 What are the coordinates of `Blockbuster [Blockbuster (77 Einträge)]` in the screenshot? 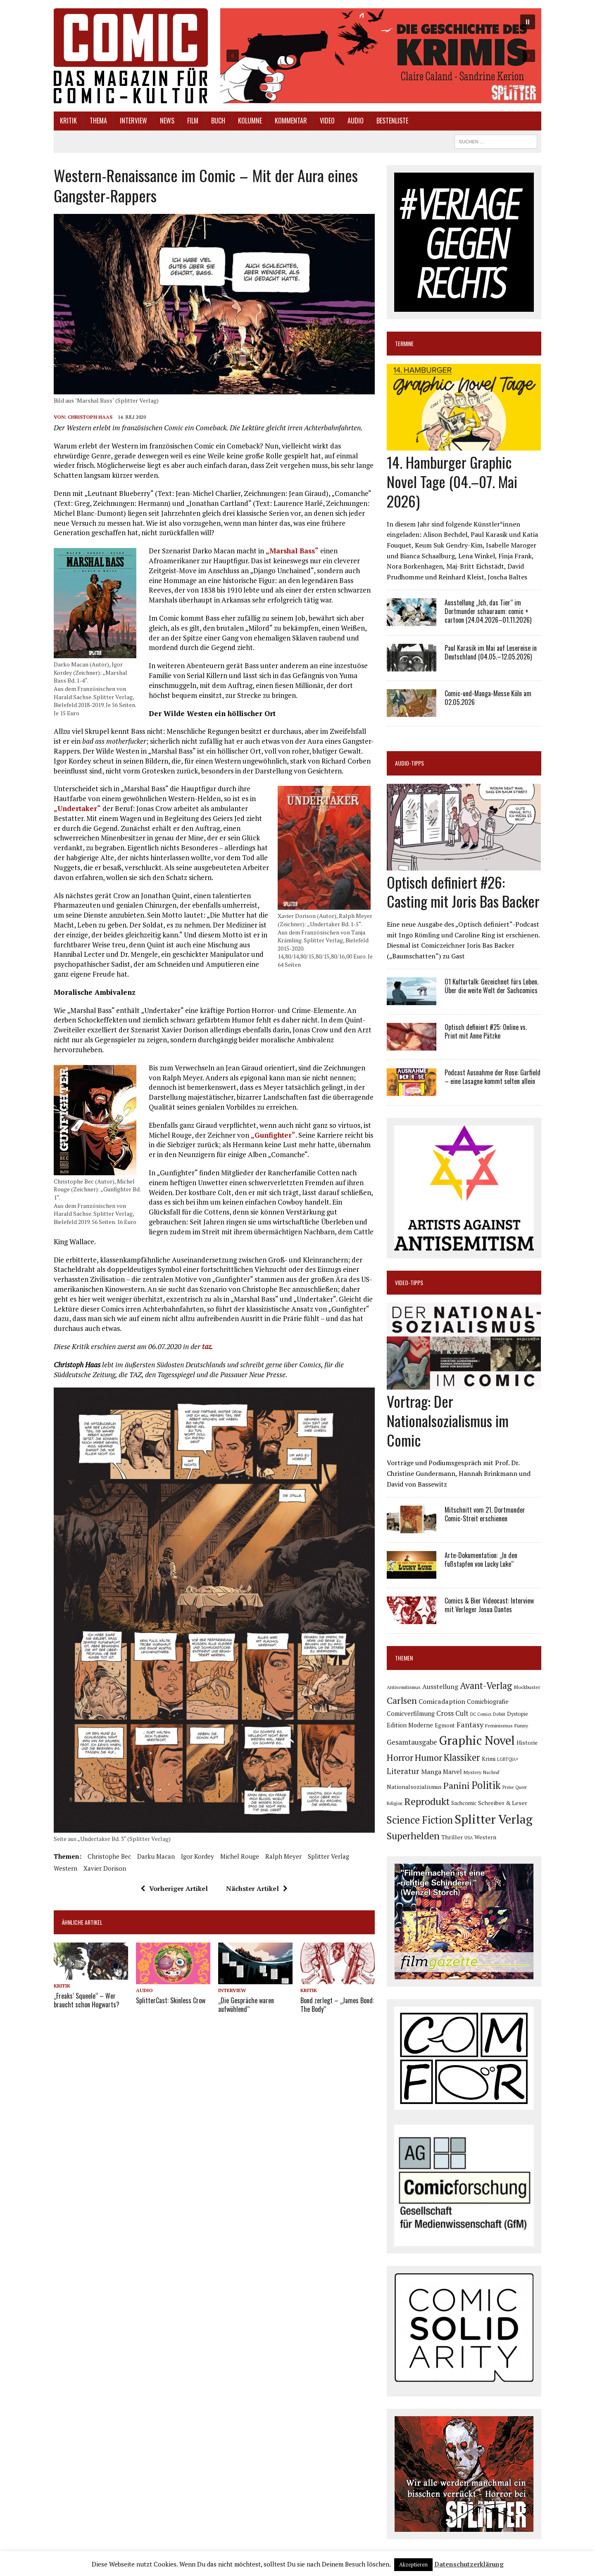 It's located at (527, 1687).